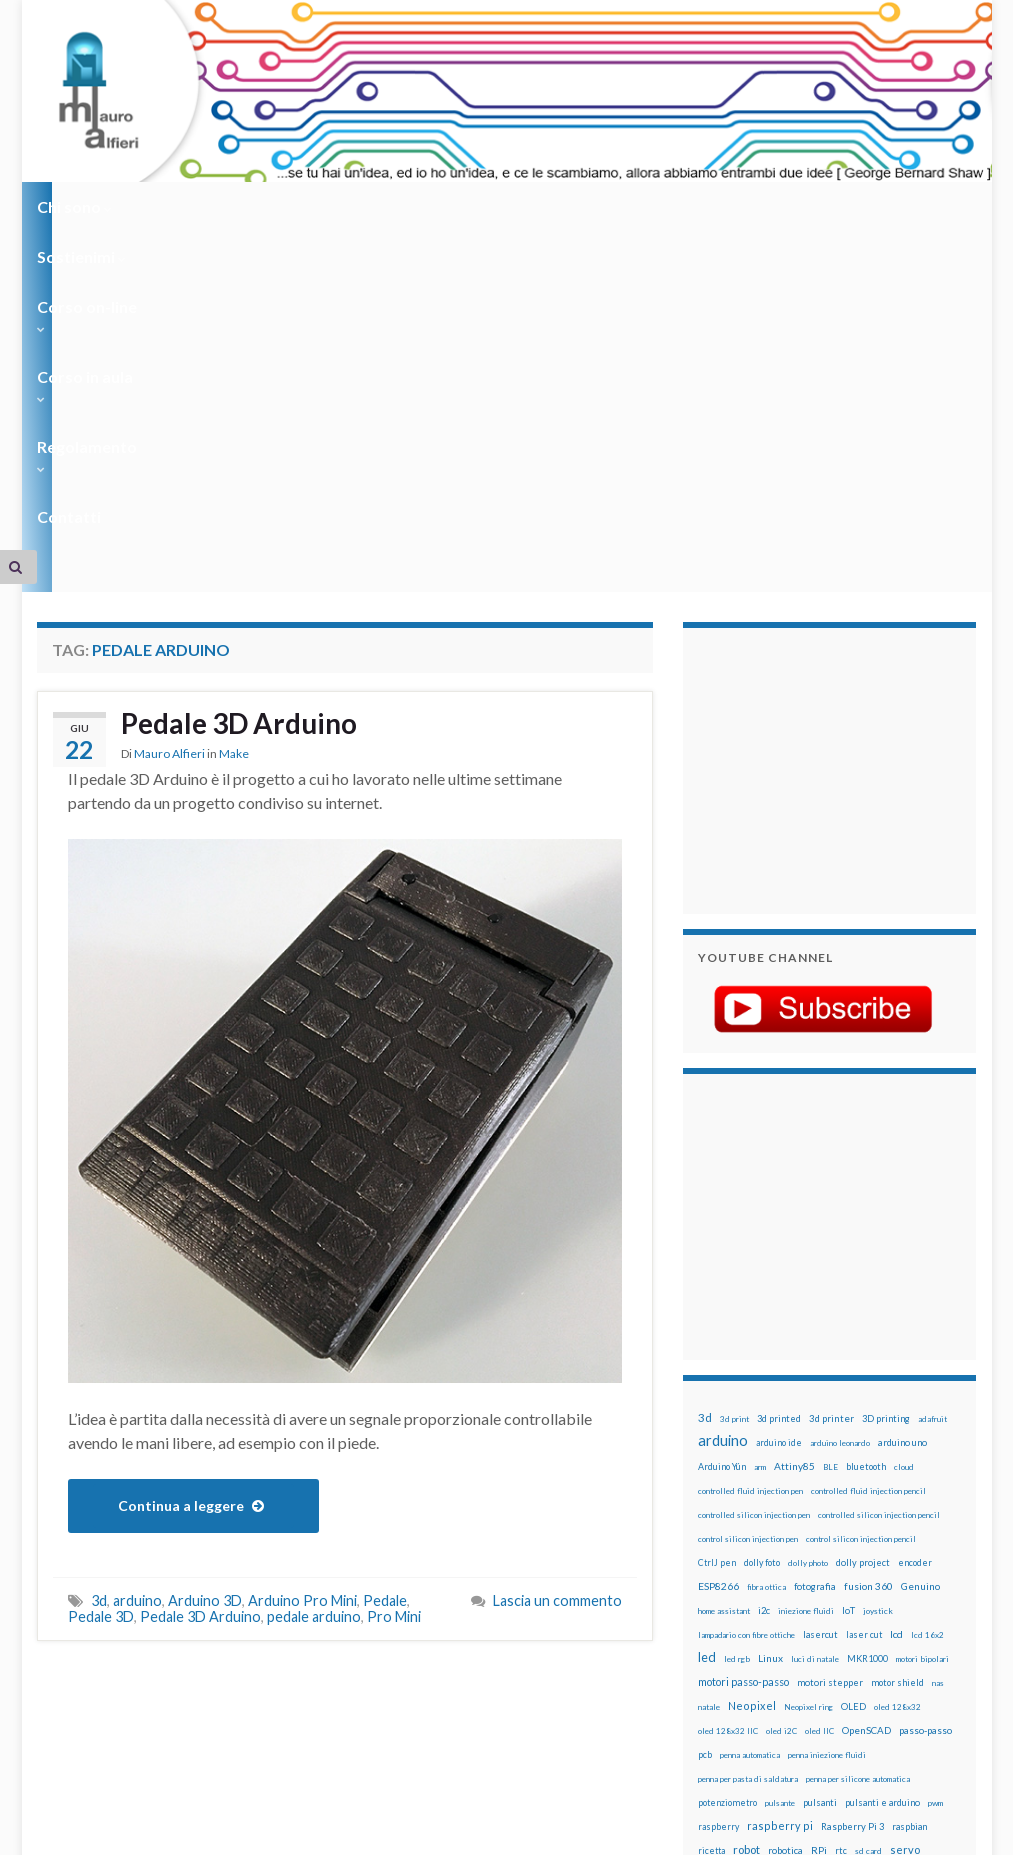 The image size is (1013, 1855). Describe the element at coordinates (831, 1108) in the screenshot. I see `3d printer [3d printer (23 elementi)]` at that location.